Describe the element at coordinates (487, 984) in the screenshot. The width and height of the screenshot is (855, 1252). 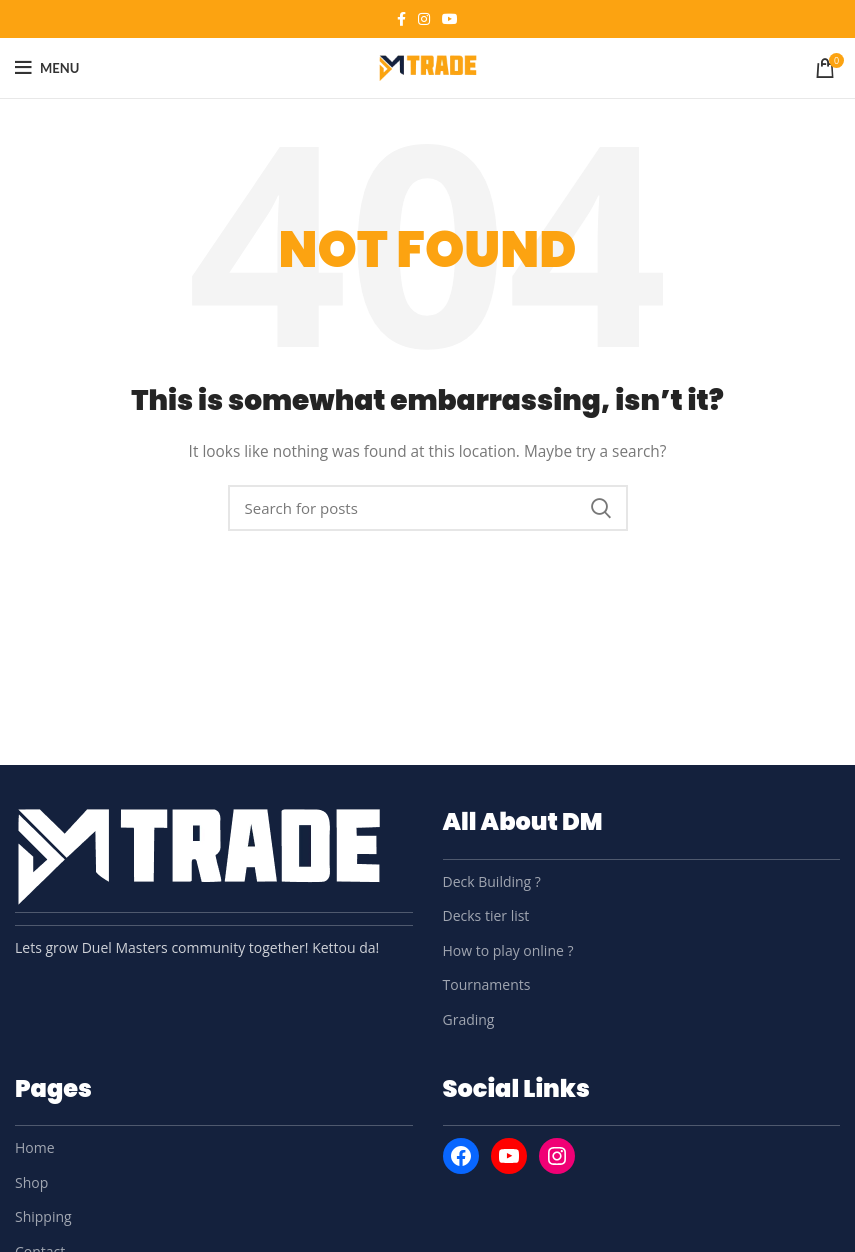
I see `Tournaments` at that location.